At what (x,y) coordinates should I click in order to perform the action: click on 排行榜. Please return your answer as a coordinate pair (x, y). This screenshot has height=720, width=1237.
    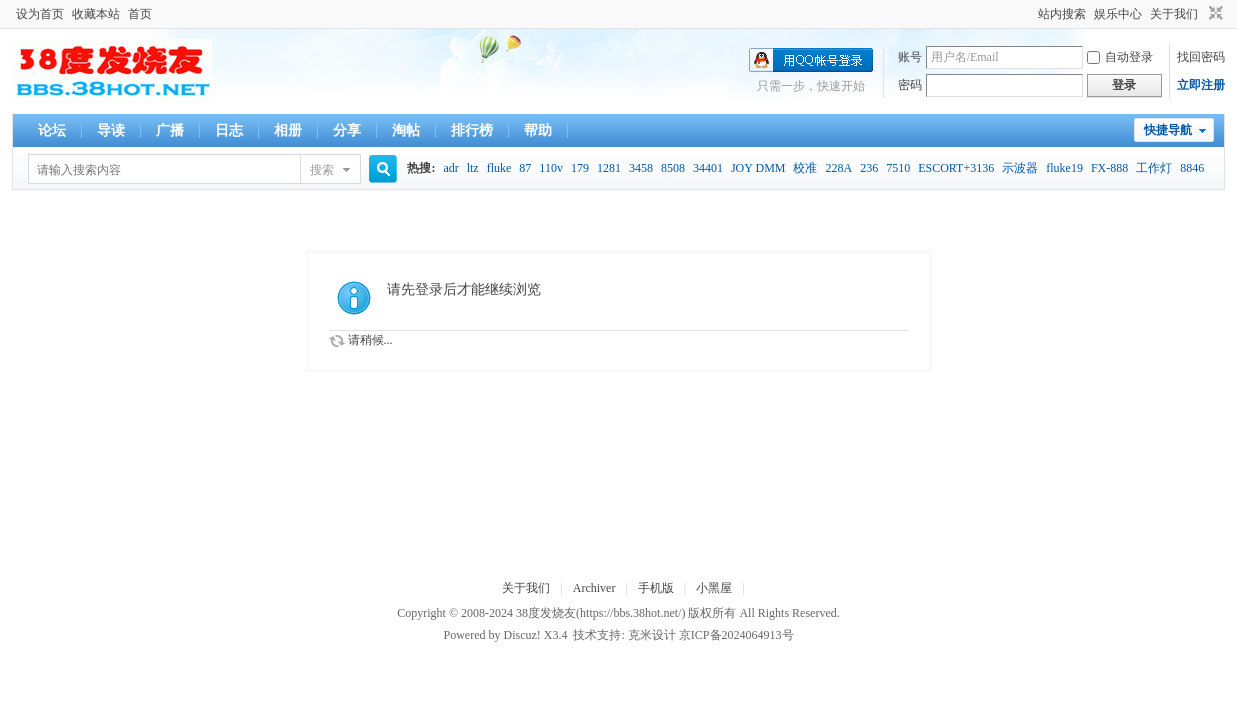
    Looking at the image, I should click on (472, 130).